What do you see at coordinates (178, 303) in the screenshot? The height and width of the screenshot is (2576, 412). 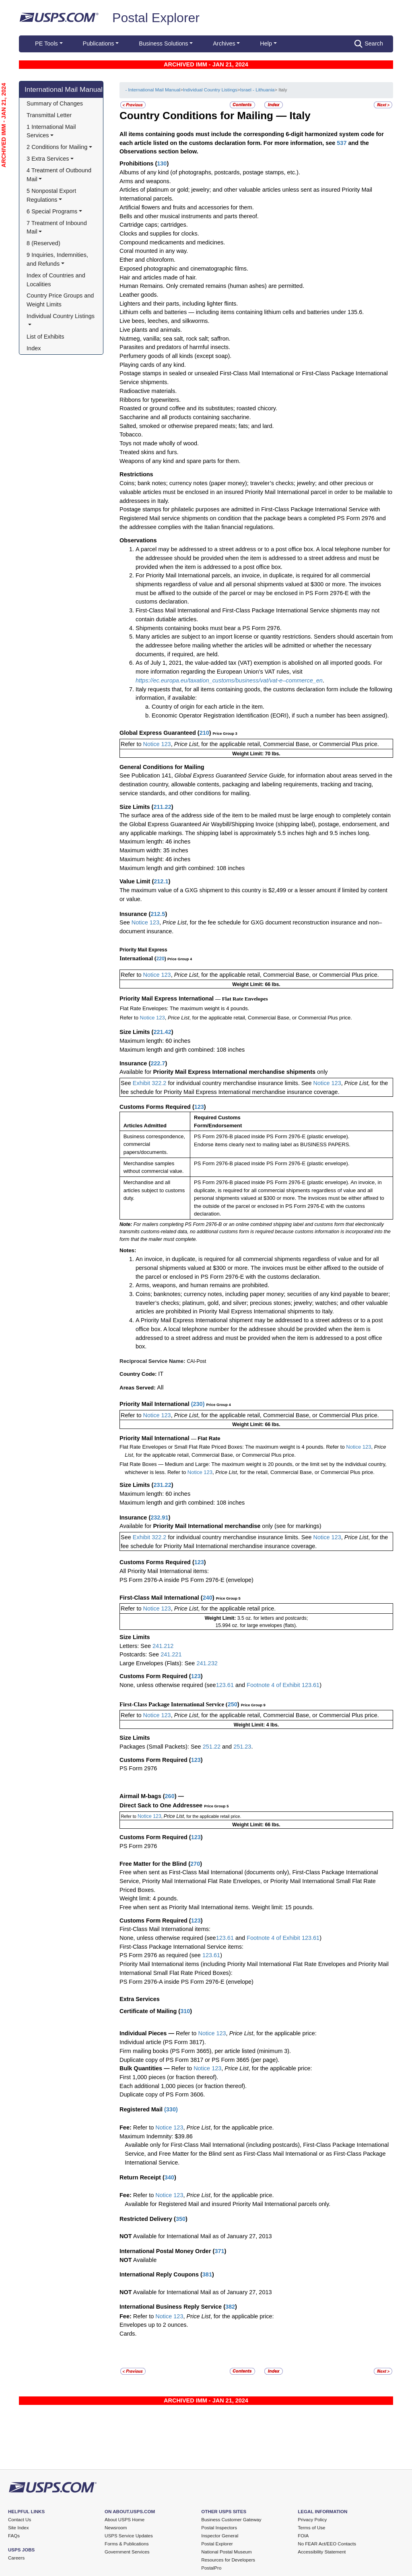 I see `Lighters and their parts, including lighter flints.` at bounding box center [178, 303].